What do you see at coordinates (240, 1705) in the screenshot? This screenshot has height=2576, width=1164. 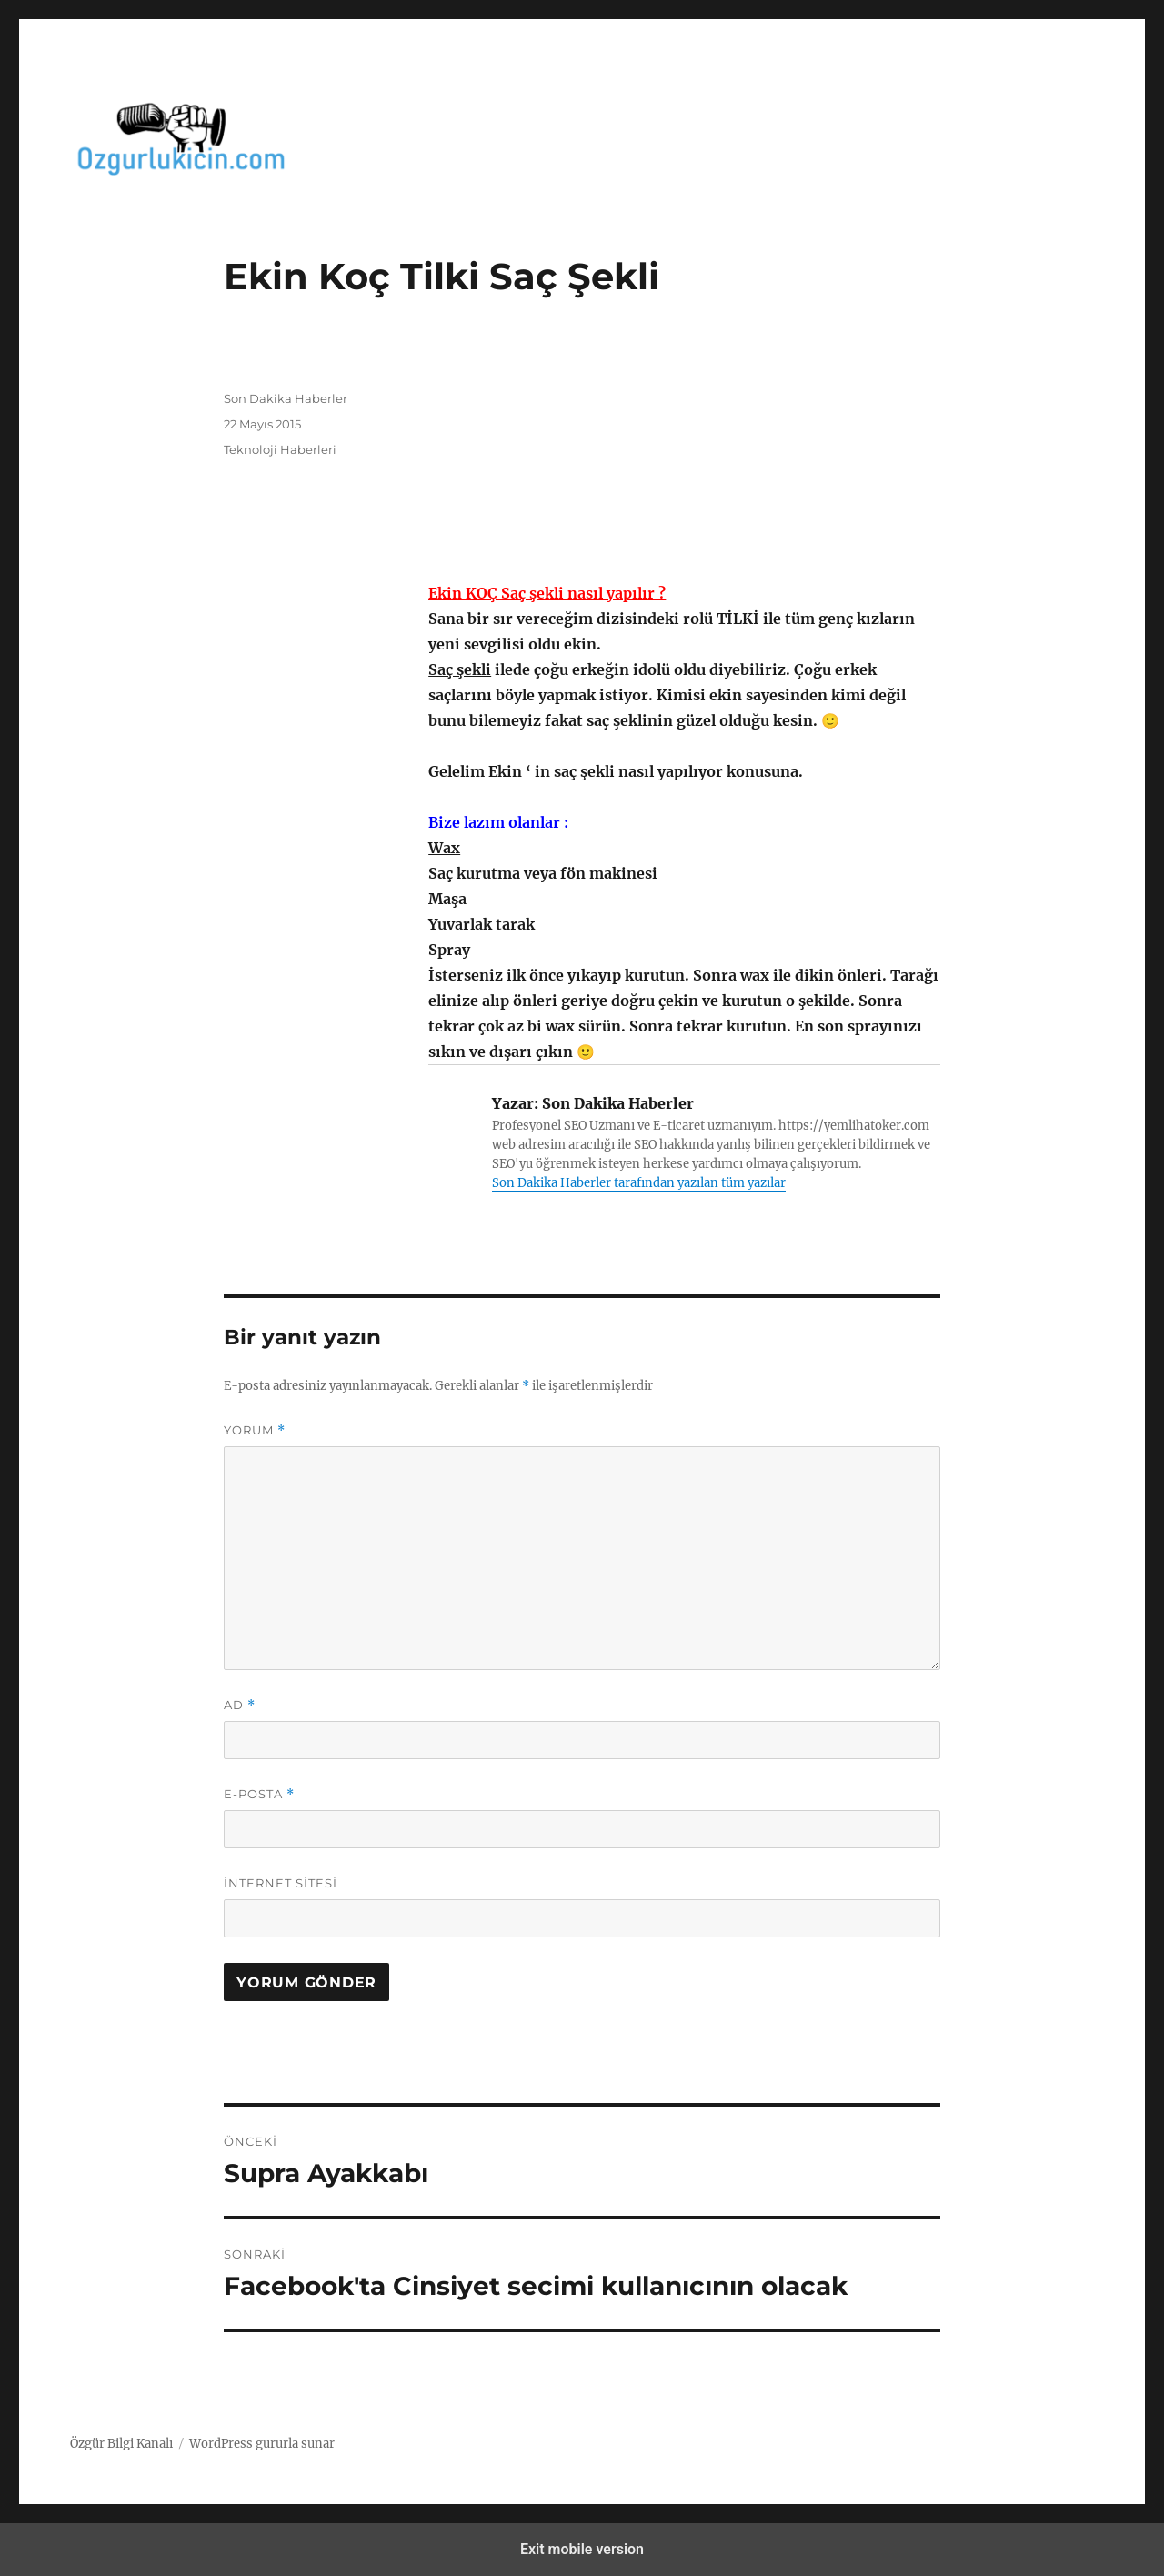 I see `Ad` at bounding box center [240, 1705].